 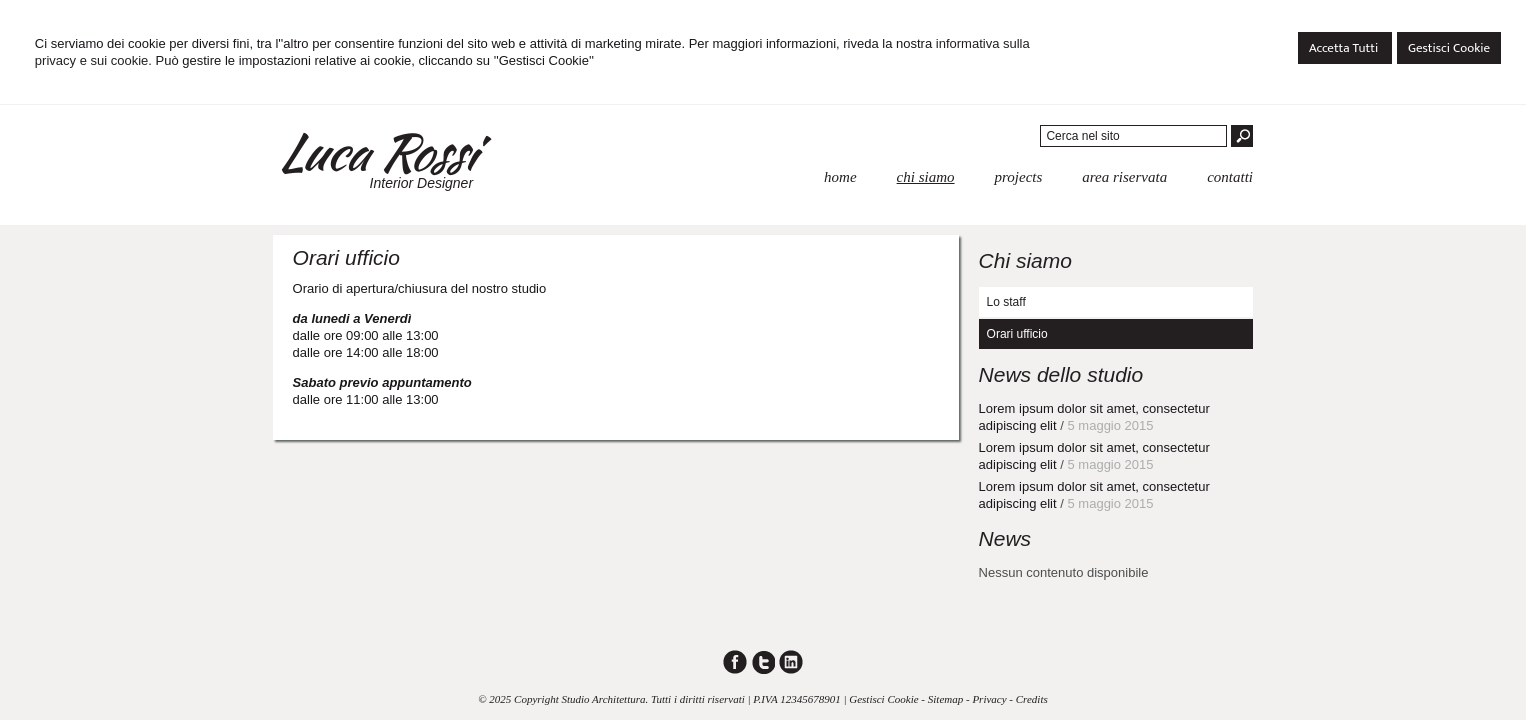 What do you see at coordinates (422, 183) in the screenshot?
I see `Interior Designer` at bounding box center [422, 183].